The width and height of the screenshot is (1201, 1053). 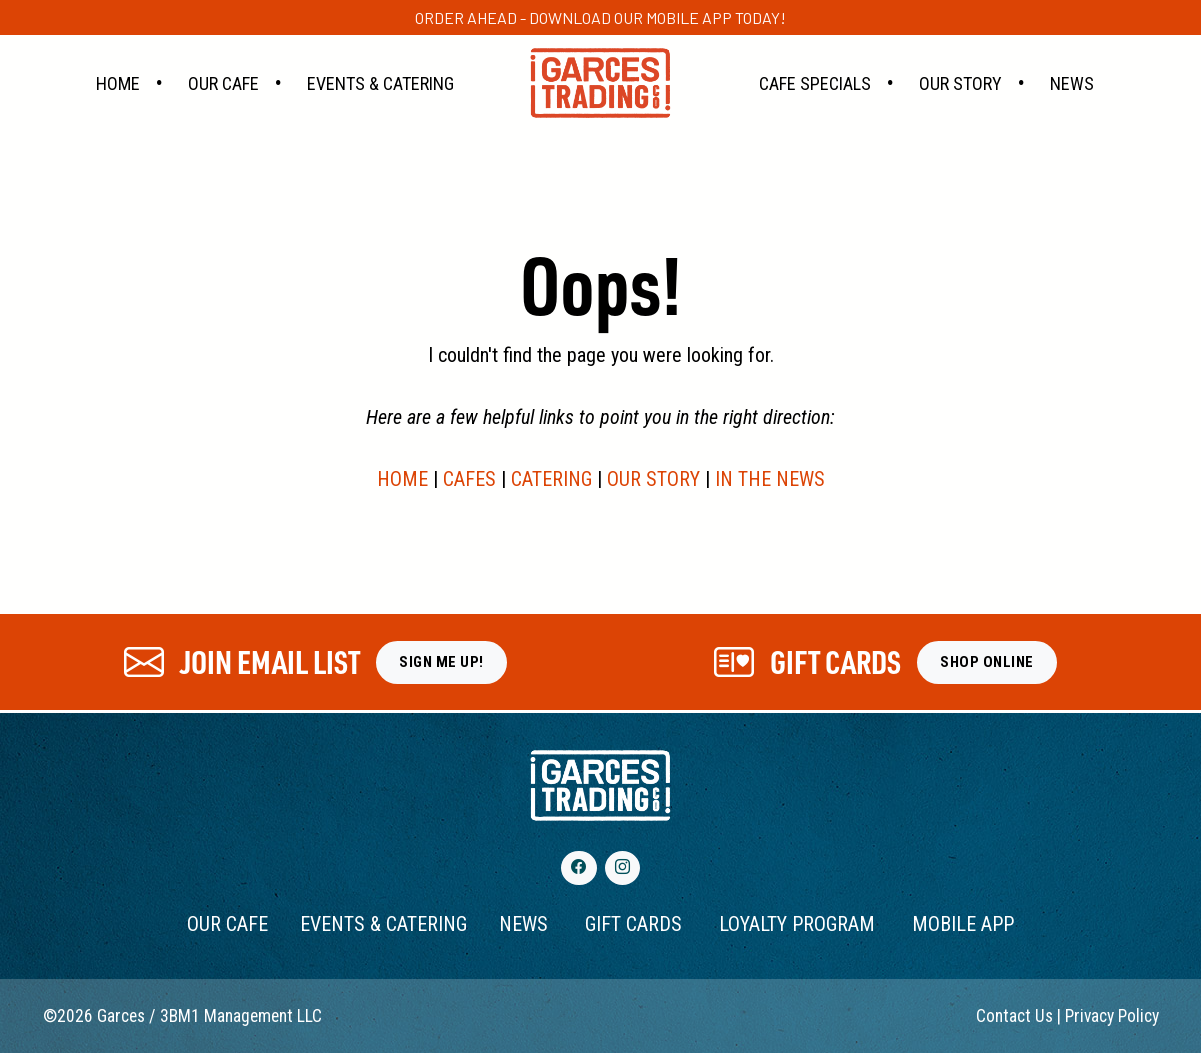 I want to click on CATERING, so click(x=551, y=479).